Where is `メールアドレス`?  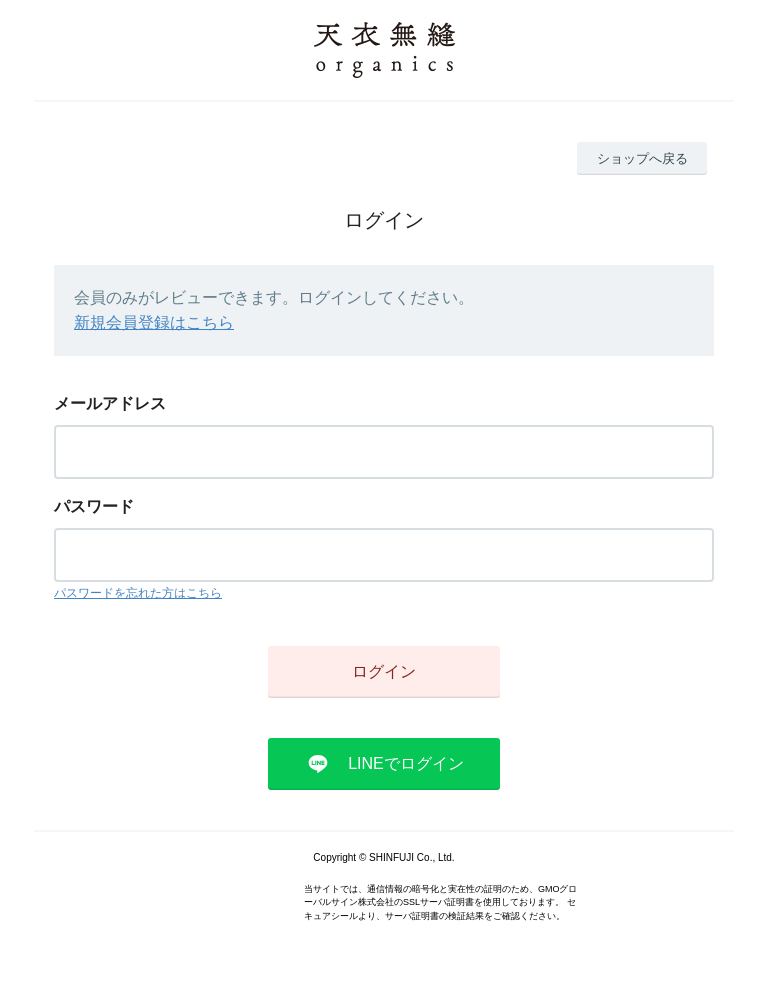 メールアドレス is located at coordinates (110, 403).